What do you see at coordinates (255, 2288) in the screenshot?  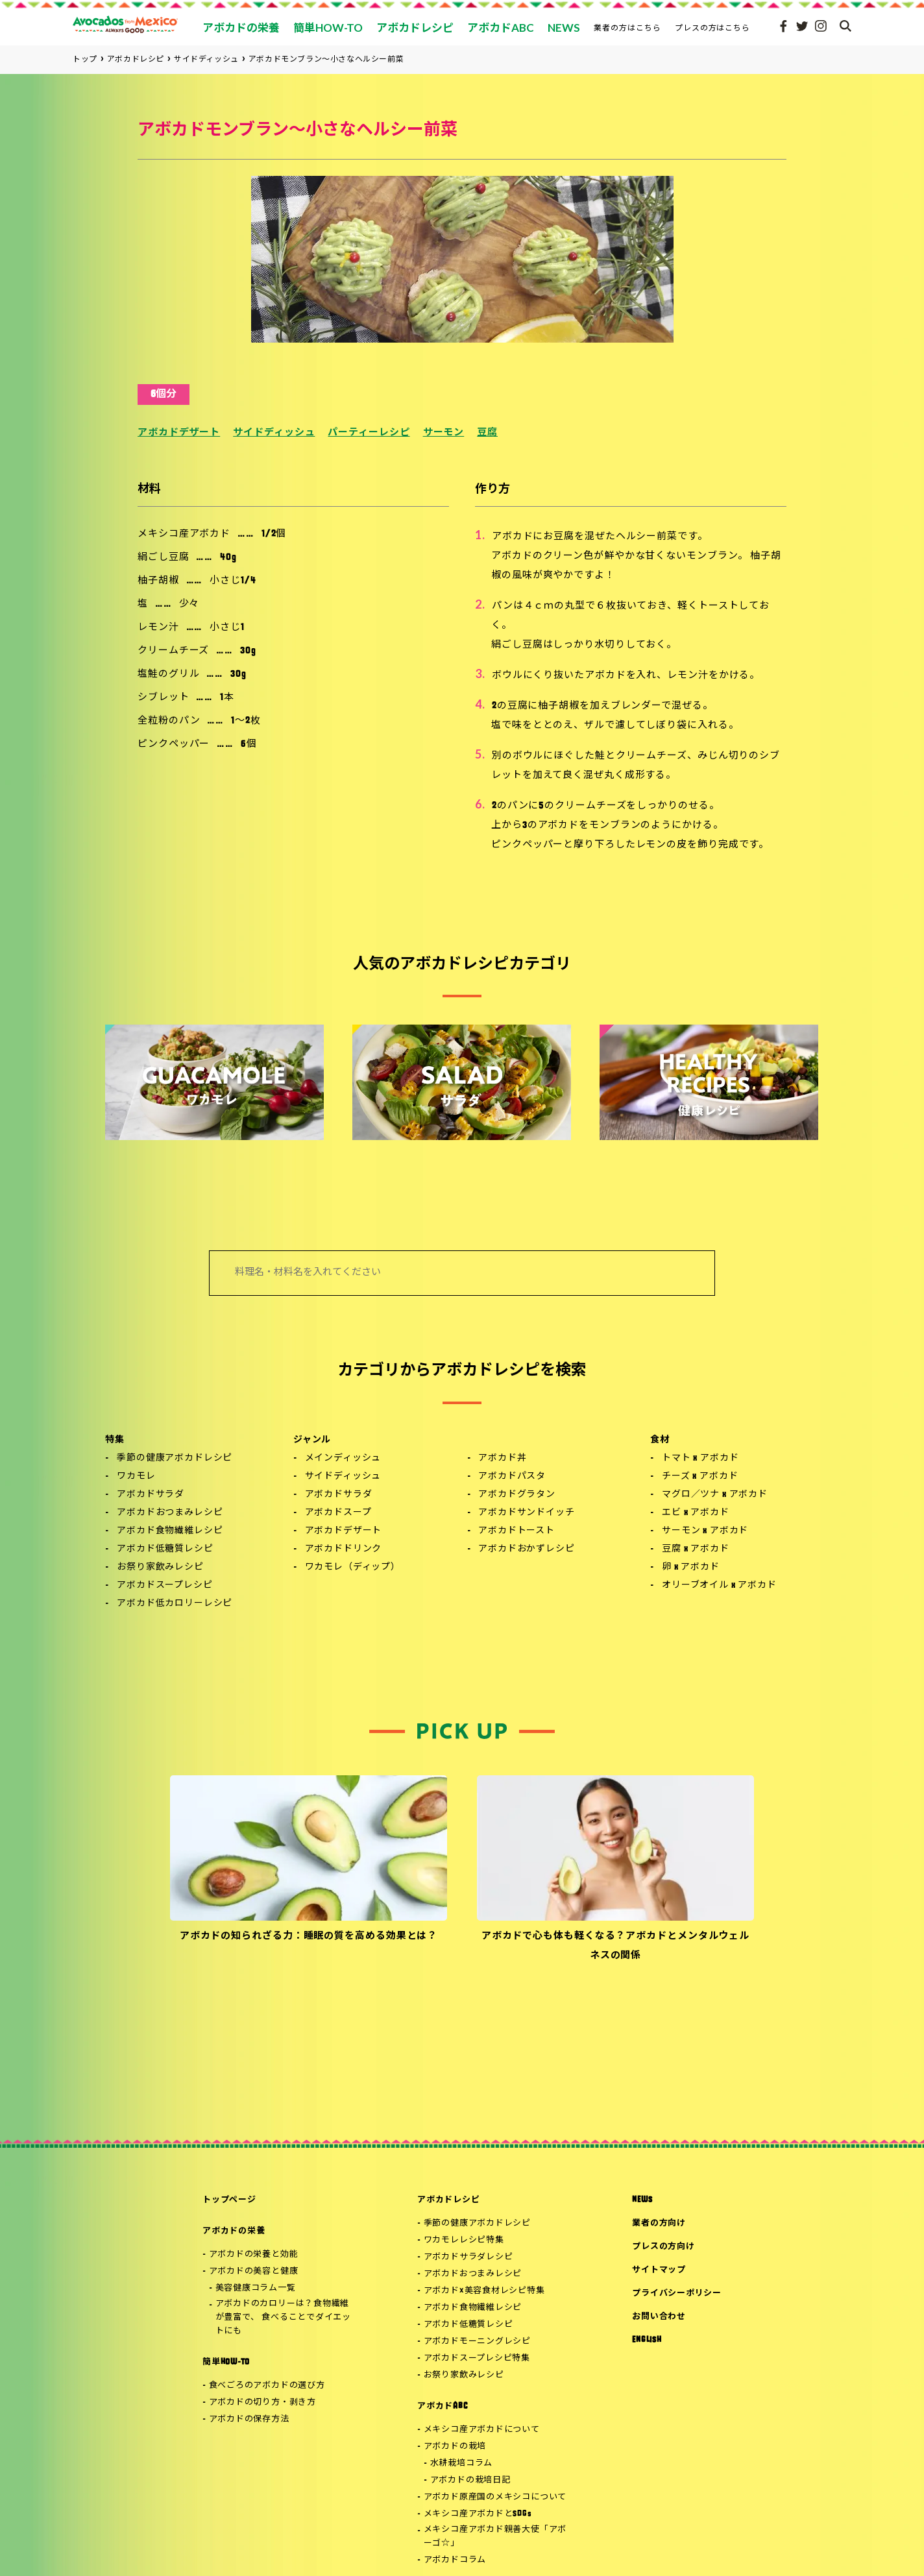 I see `美容健康コラム一覧` at bounding box center [255, 2288].